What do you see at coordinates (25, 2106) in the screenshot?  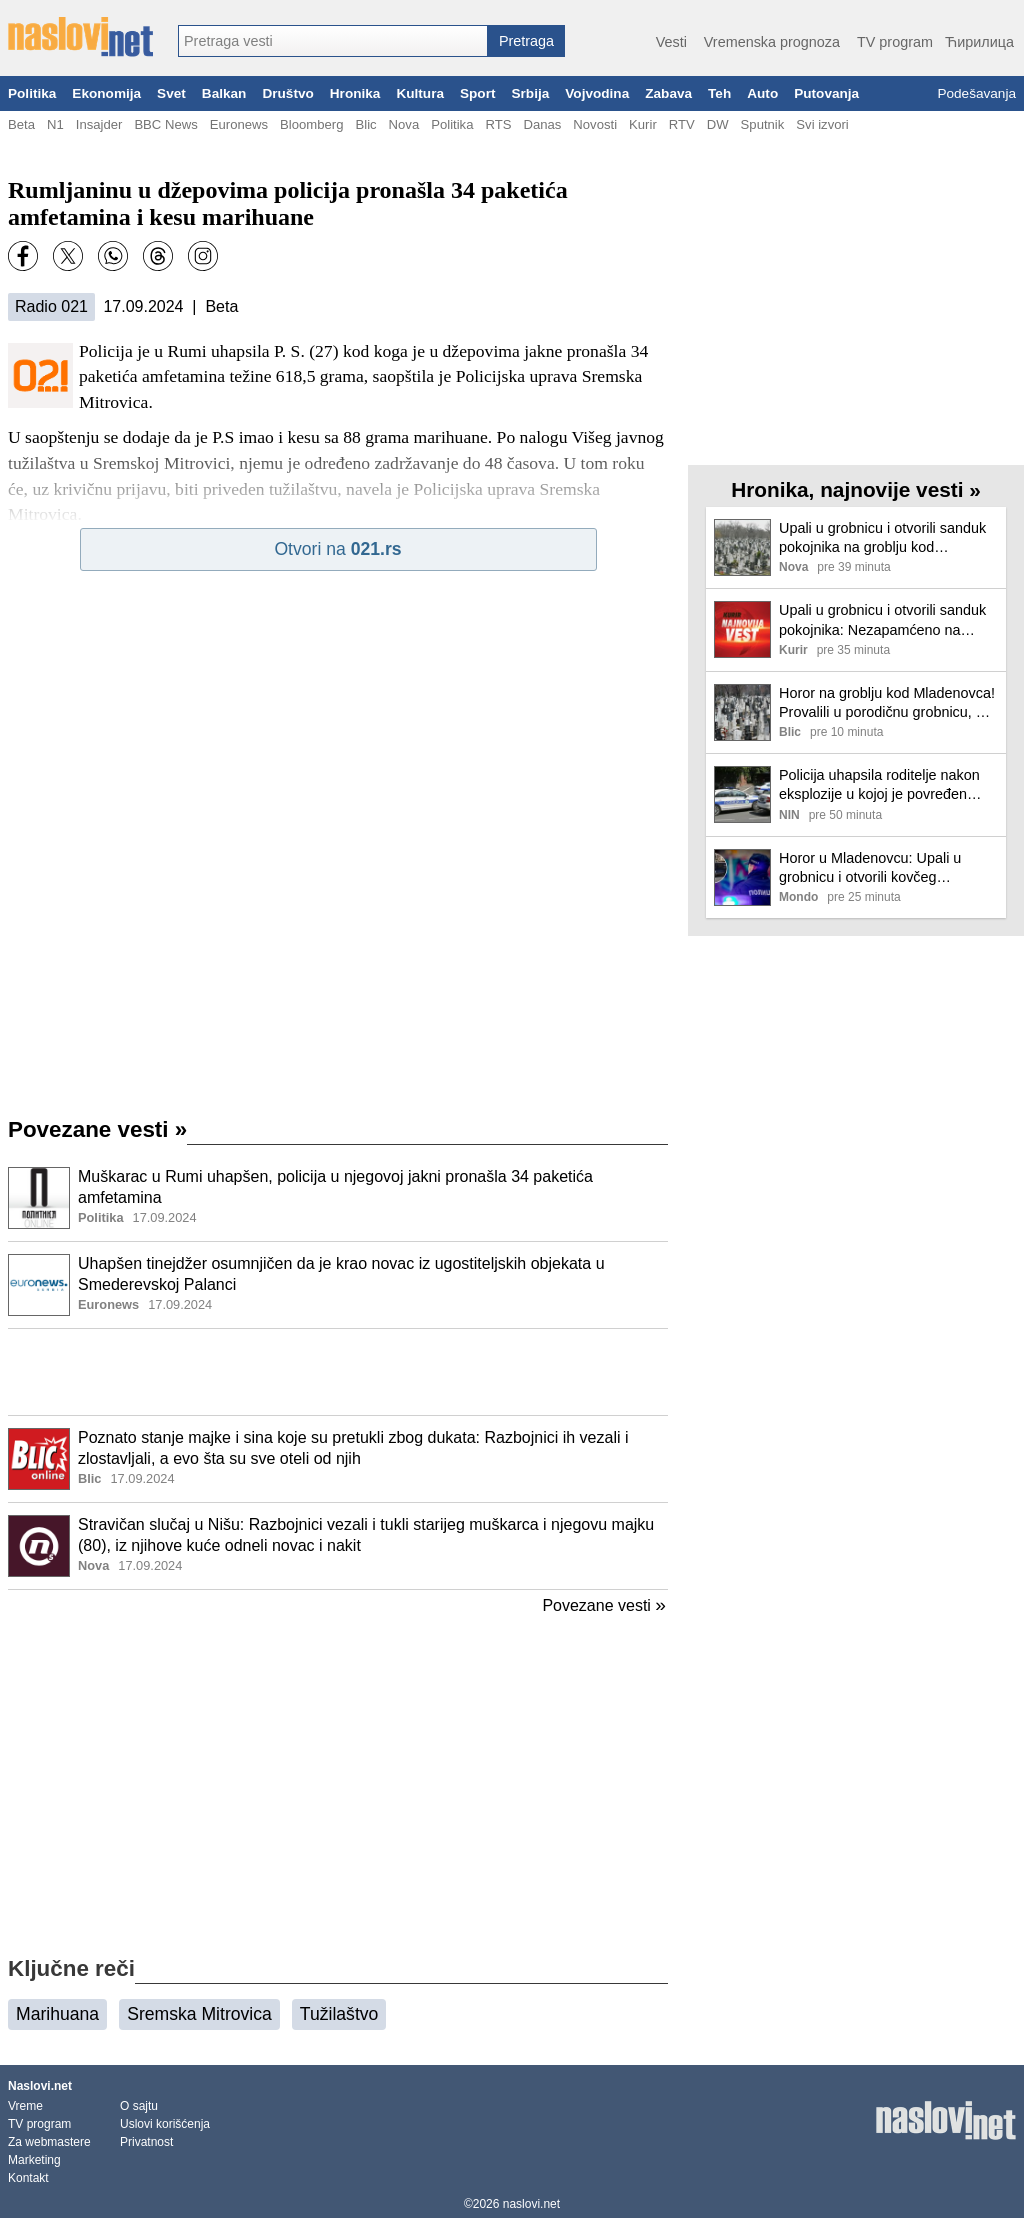 I see `Vreme` at bounding box center [25, 2106].